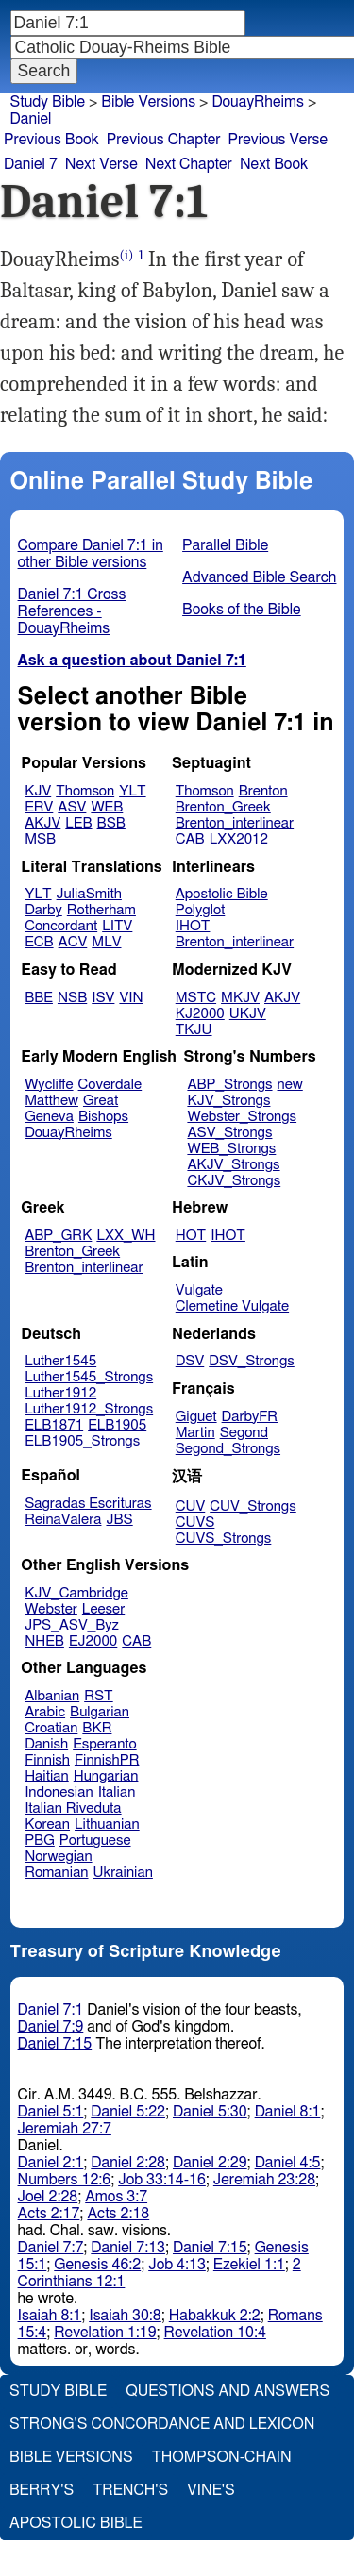 The image size is (354, 2576). What do you see at coordinates (118, 2213) in the screenshot?
I see `Acts 2:18` at bounding box center [118, 2213].